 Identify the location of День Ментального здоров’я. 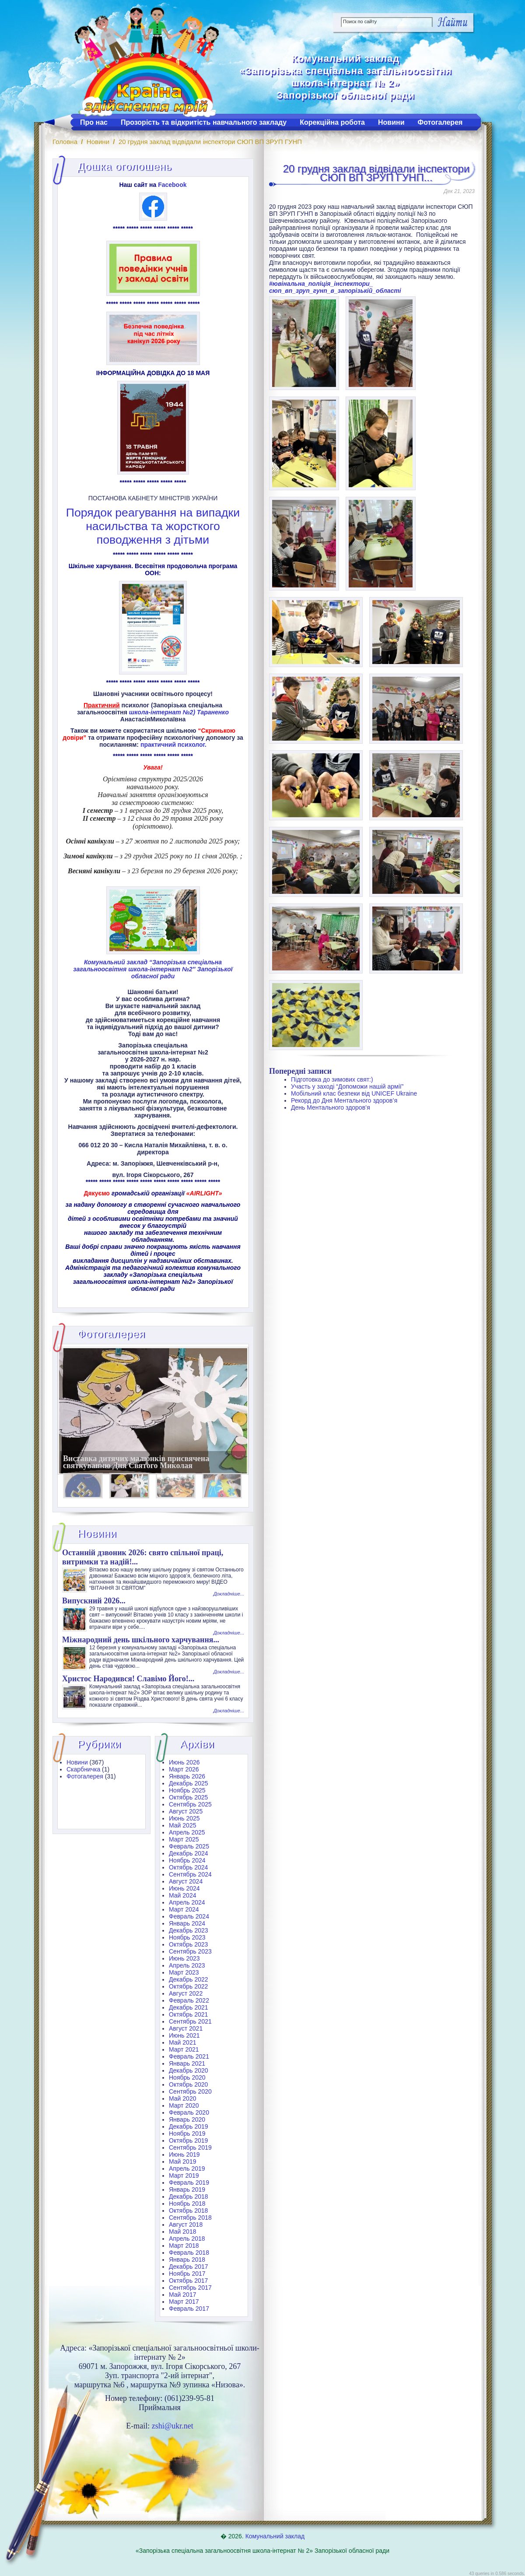
(330, 1107).